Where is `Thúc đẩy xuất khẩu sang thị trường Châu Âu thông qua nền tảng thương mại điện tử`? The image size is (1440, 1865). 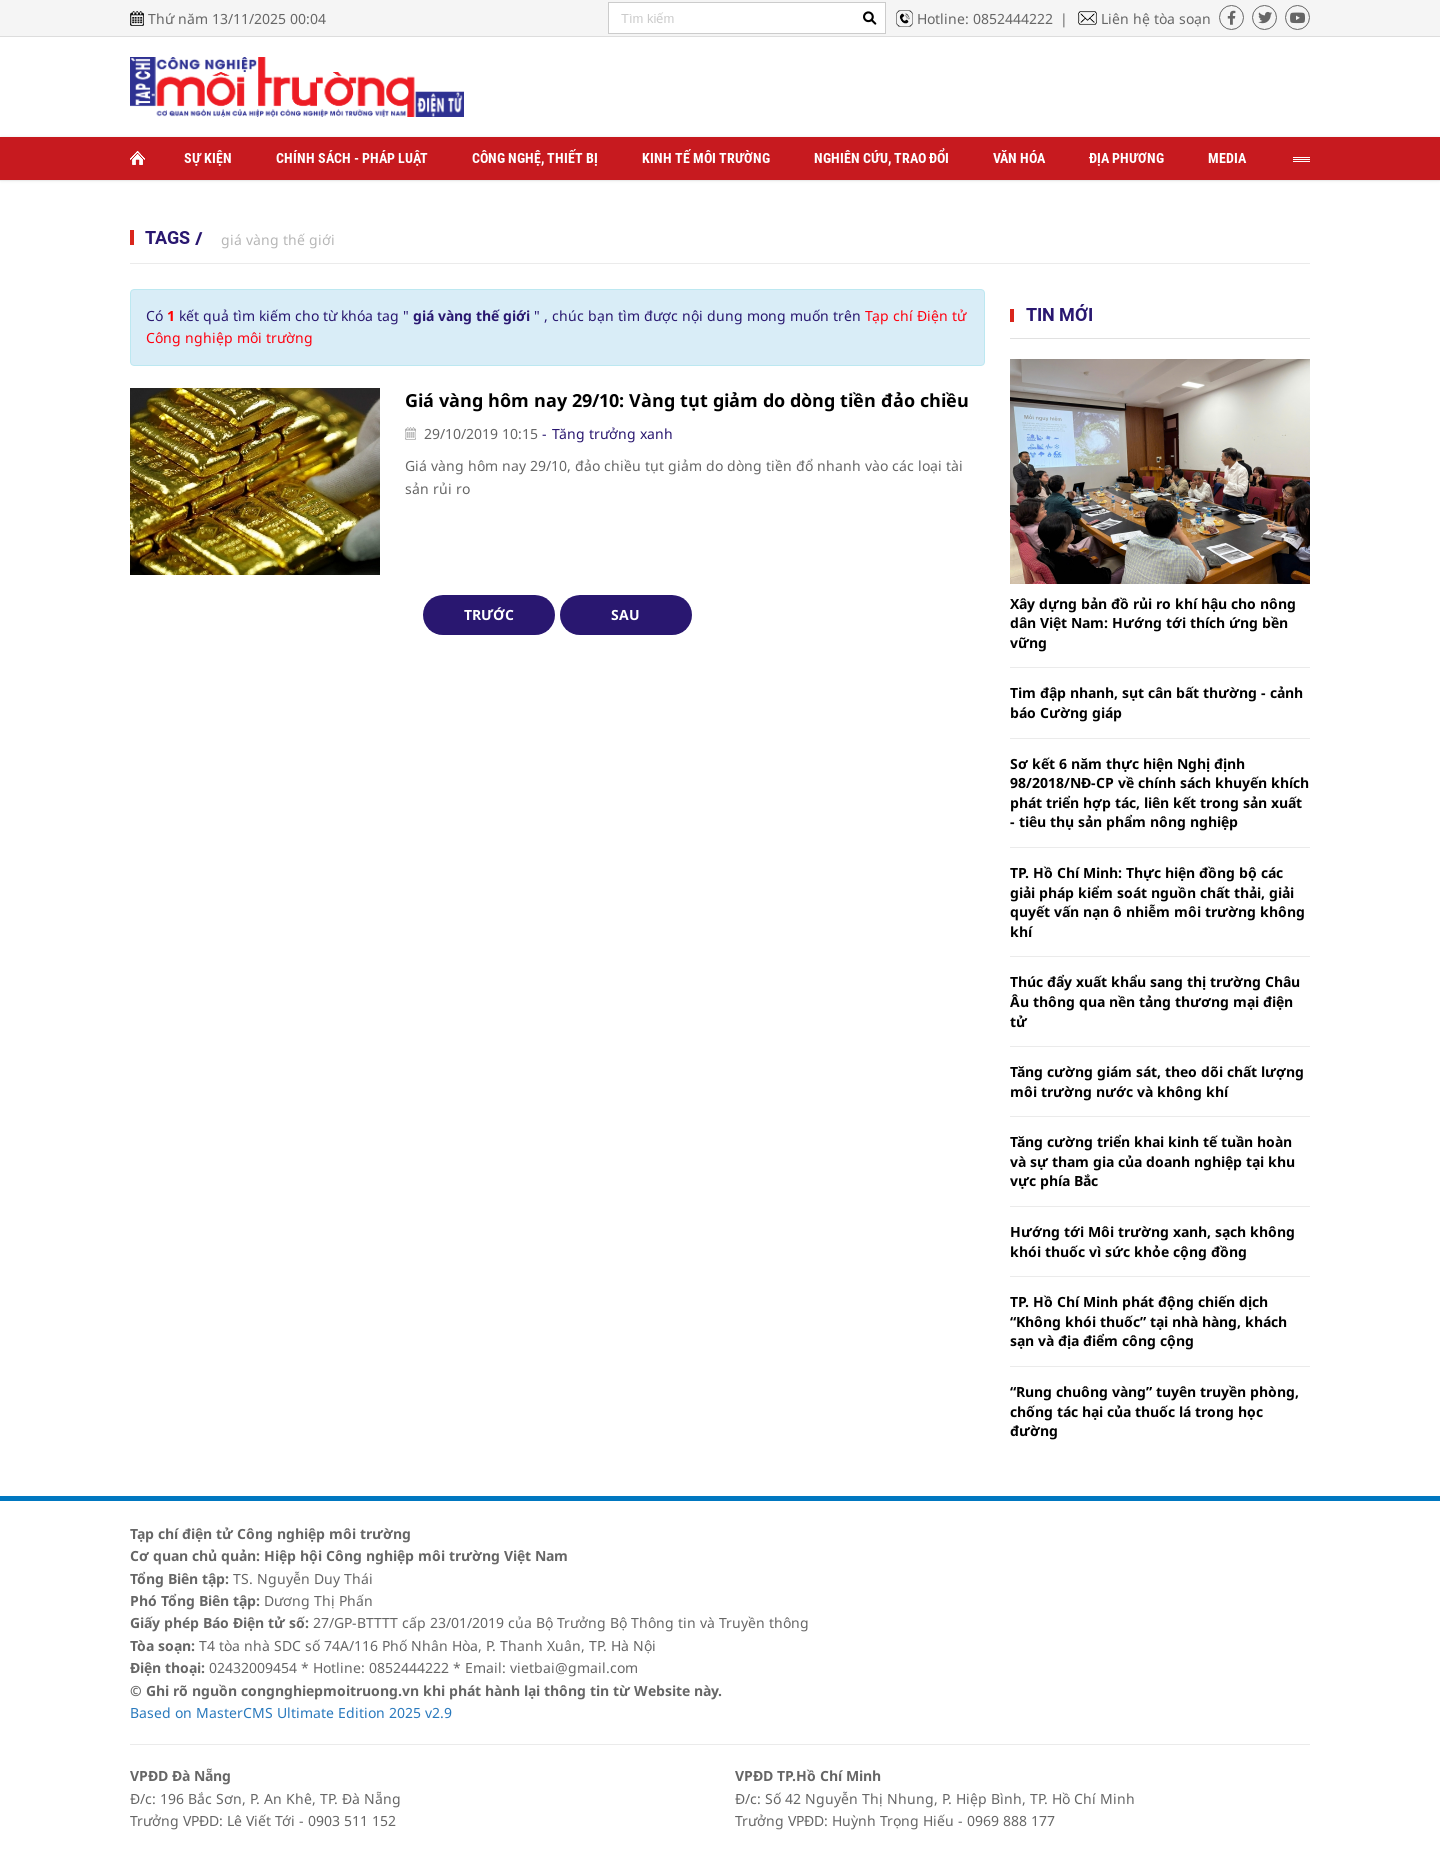
Thúc đẩy xuất khẩu sang thị trường Châu Âu thông qua nền tảng thương mại điện tử is located at coordinates (1155, 1001).